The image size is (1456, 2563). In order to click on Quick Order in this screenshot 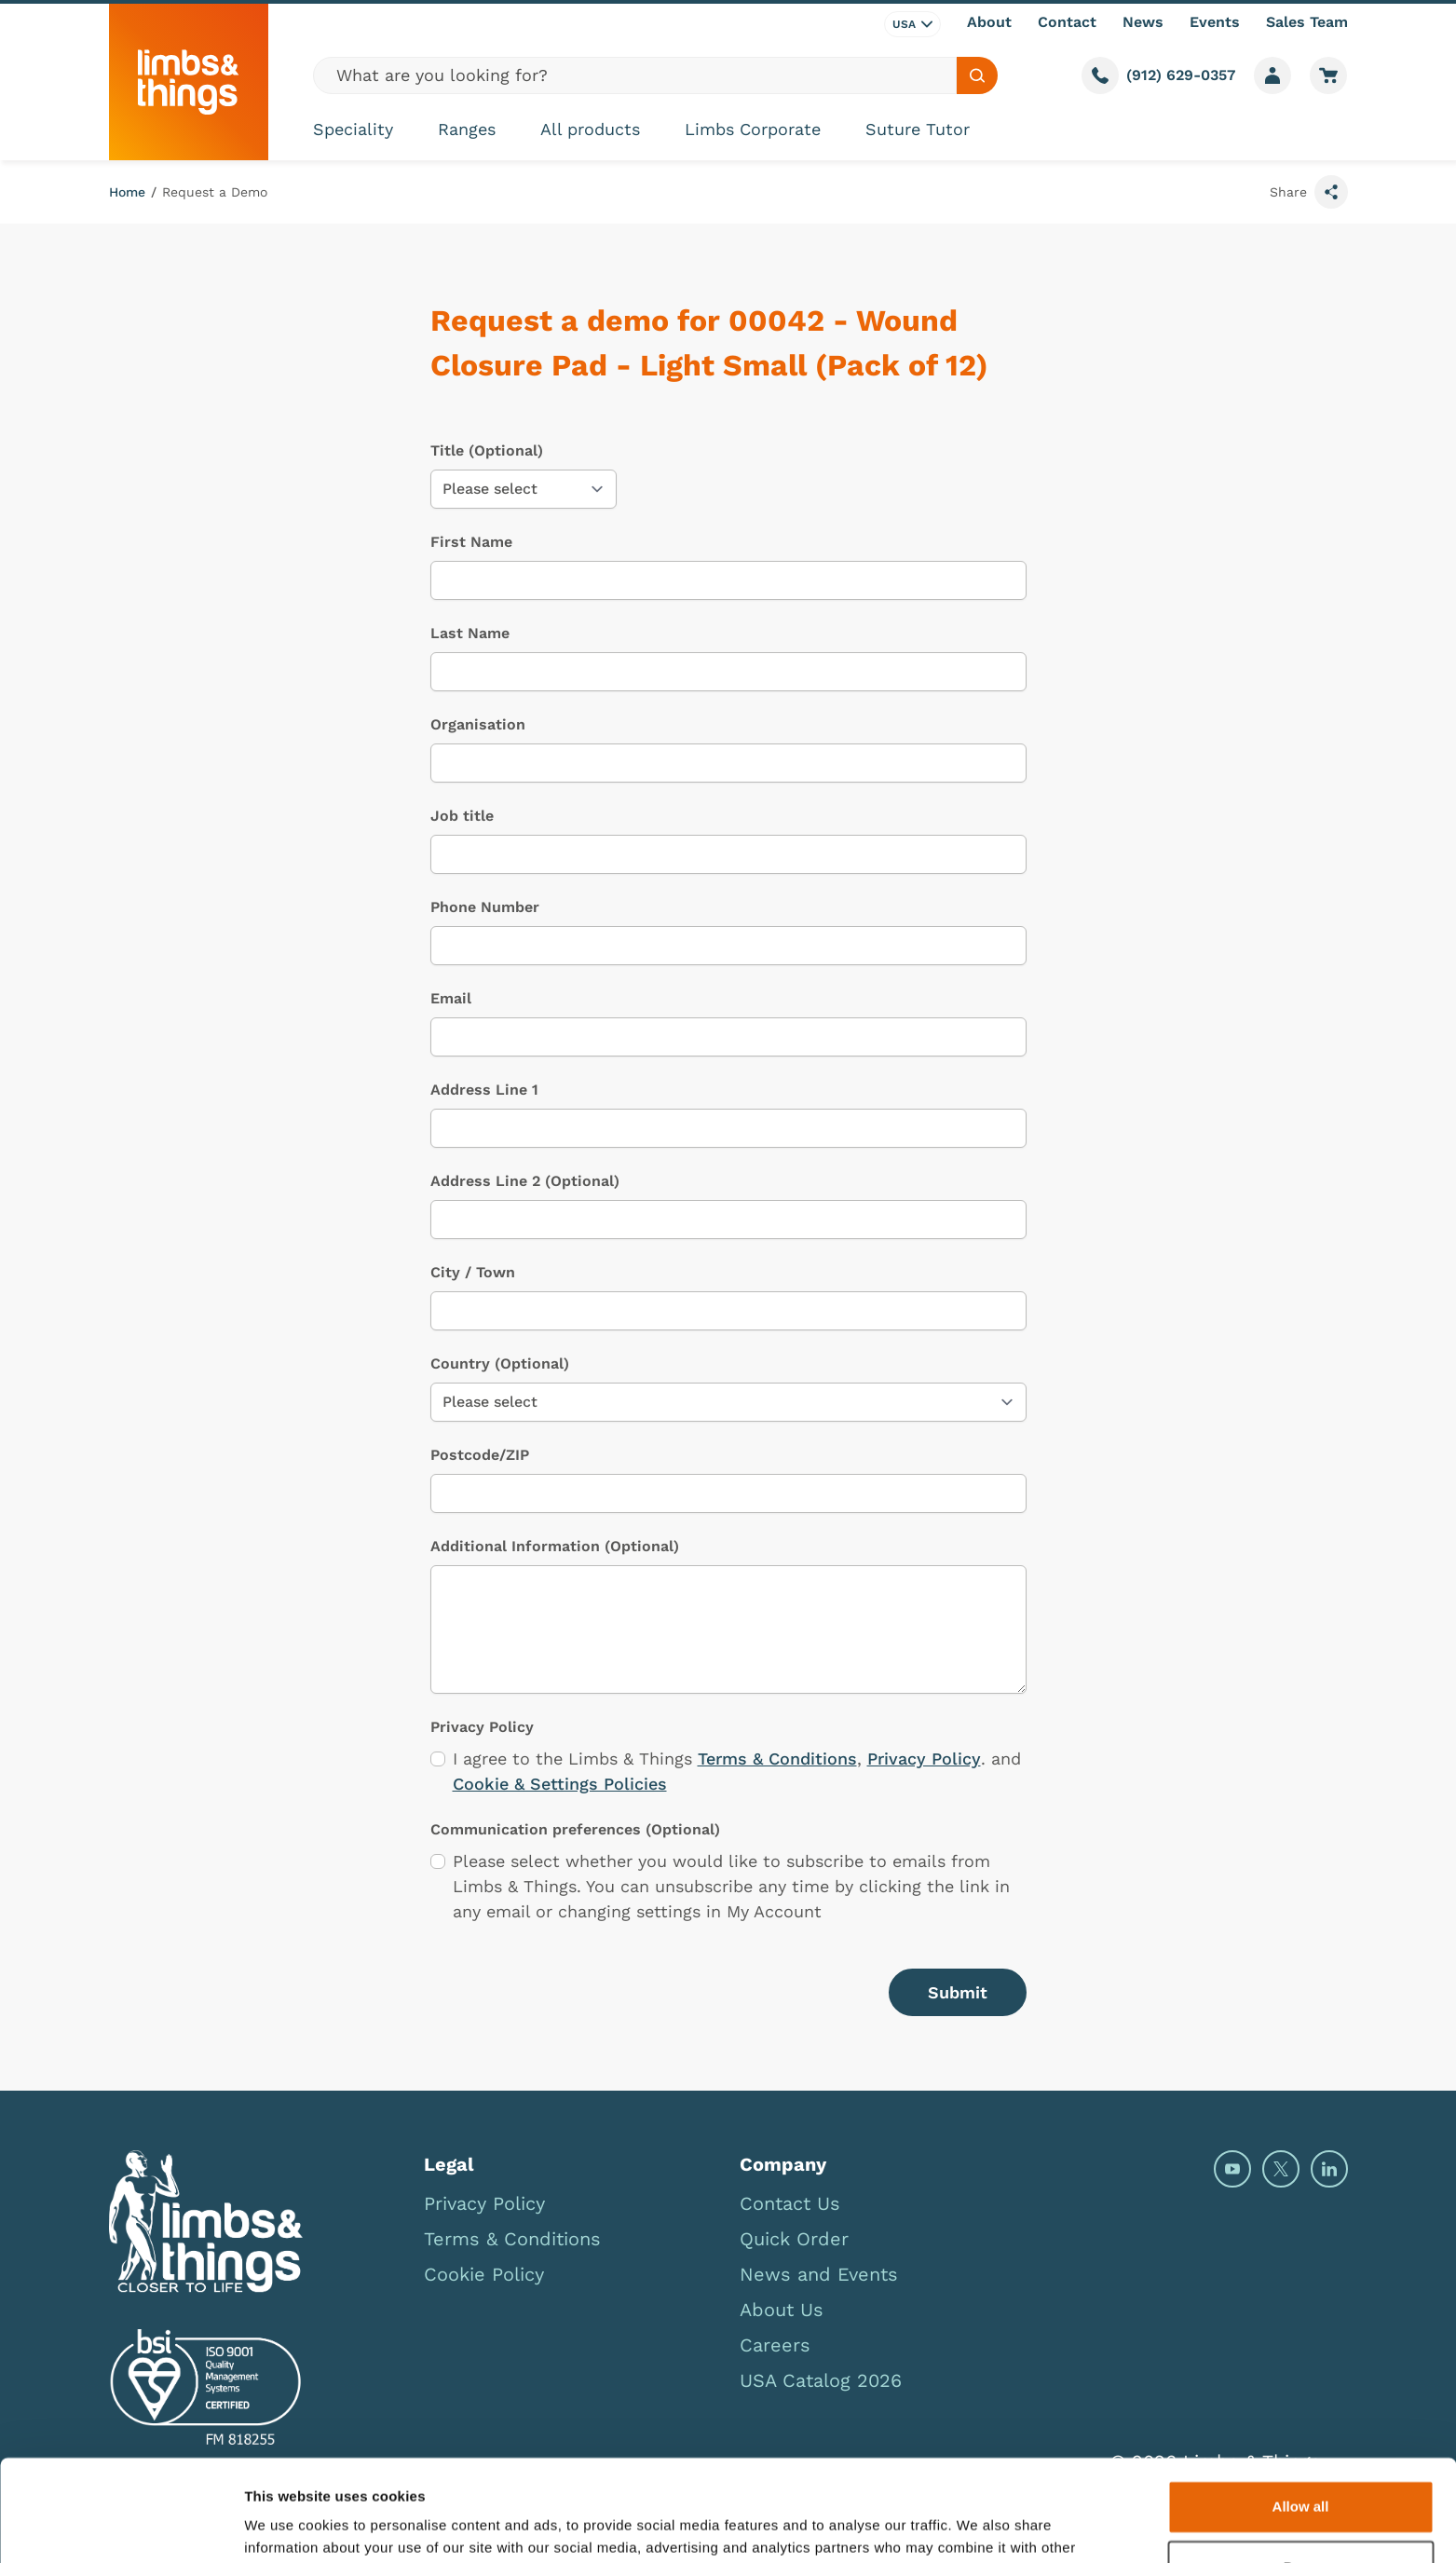, I will do `click(794, 2239)`.